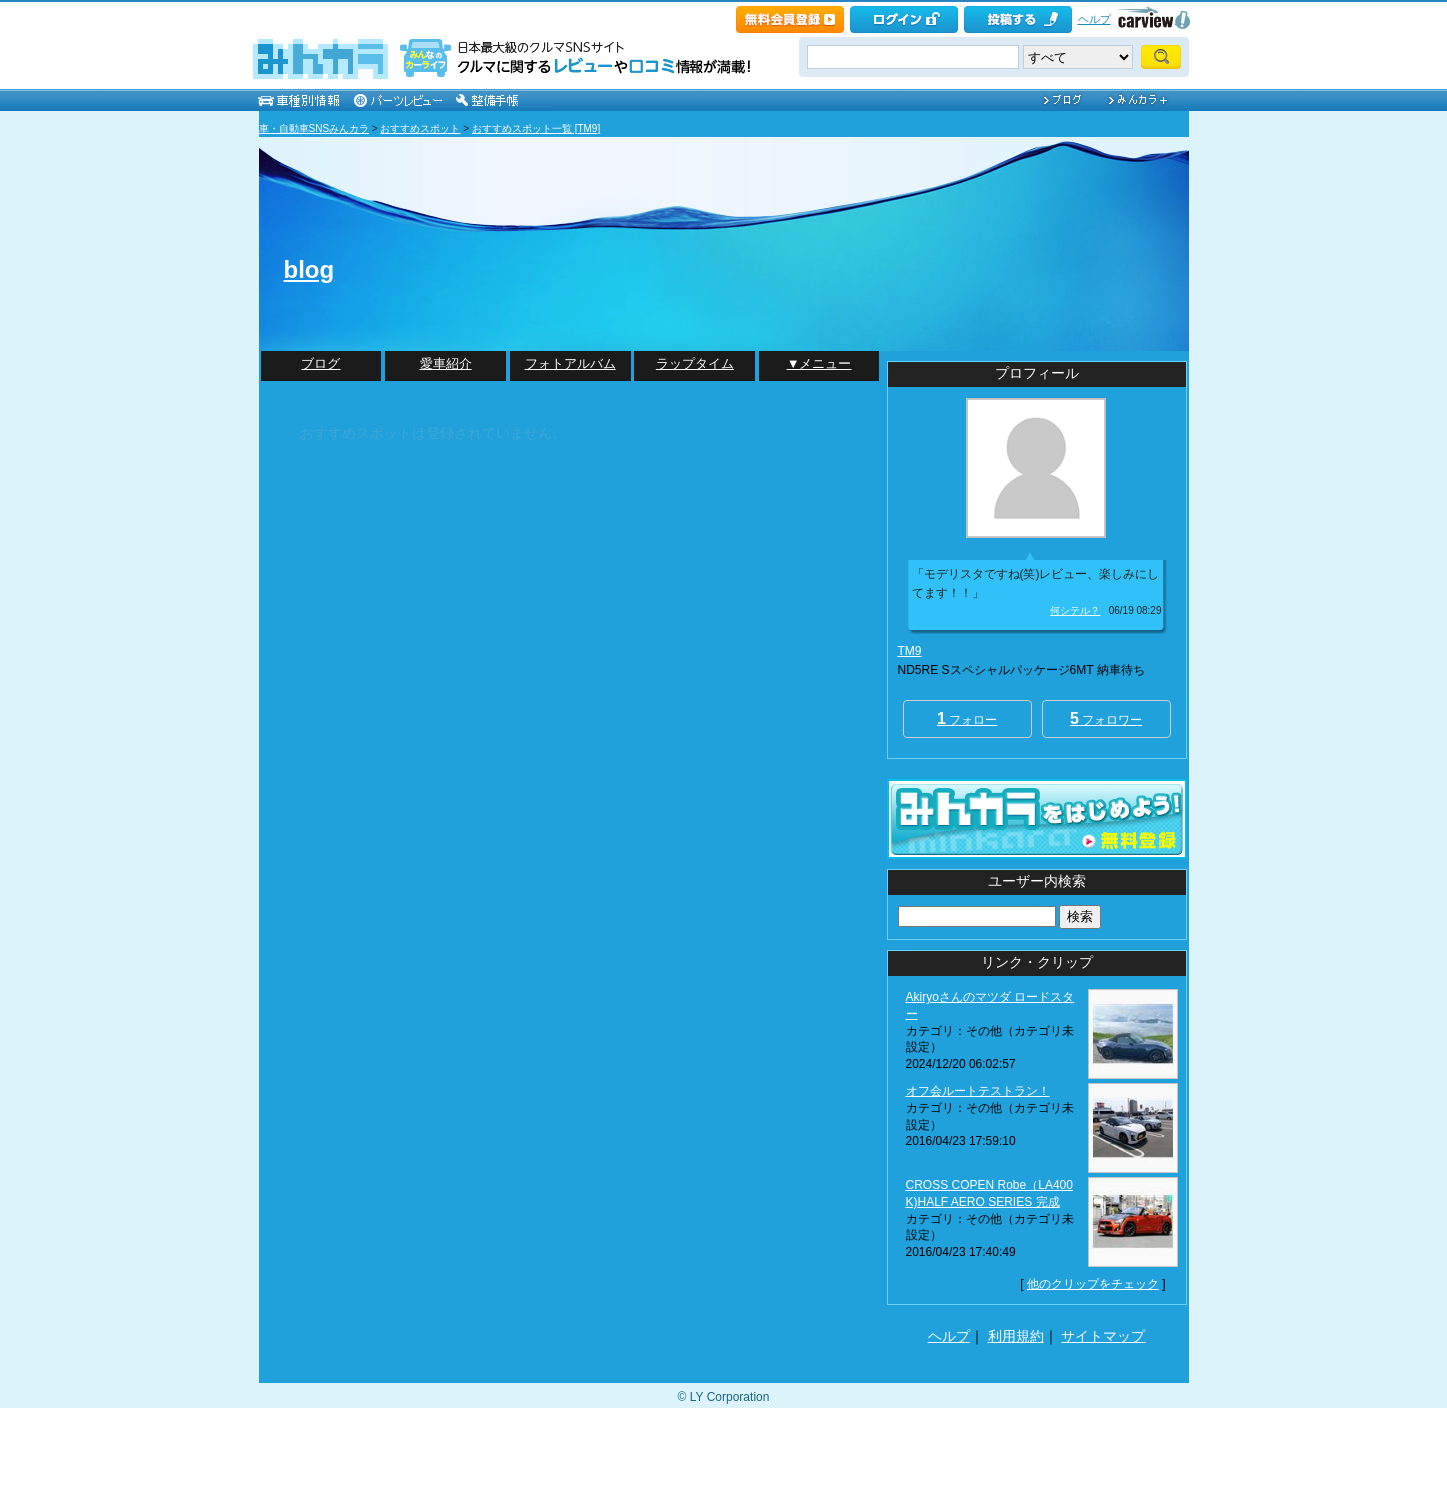 The height and width of the screenshot is (1498, 1447). What do you see at coordinates (309, 269) in the screenshot?
I see `blog` at bounding box center [309, 269].